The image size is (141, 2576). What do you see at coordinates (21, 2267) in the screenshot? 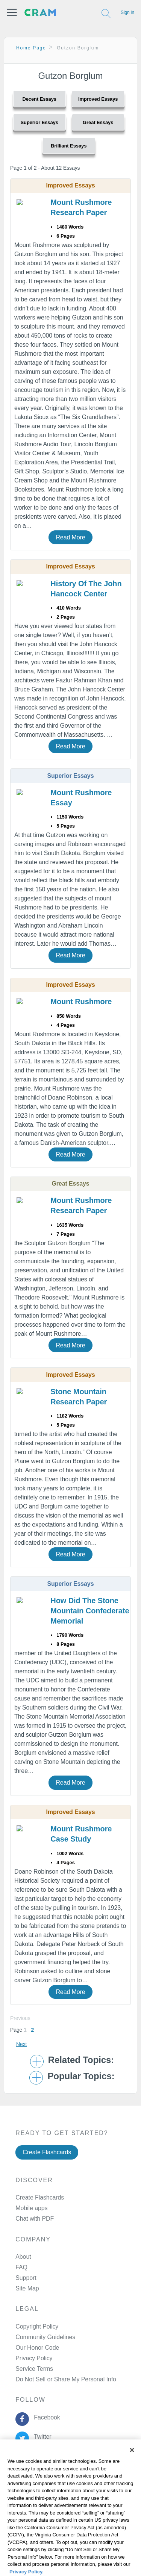
I see `FAQ` at bounding box center [21, 2267].